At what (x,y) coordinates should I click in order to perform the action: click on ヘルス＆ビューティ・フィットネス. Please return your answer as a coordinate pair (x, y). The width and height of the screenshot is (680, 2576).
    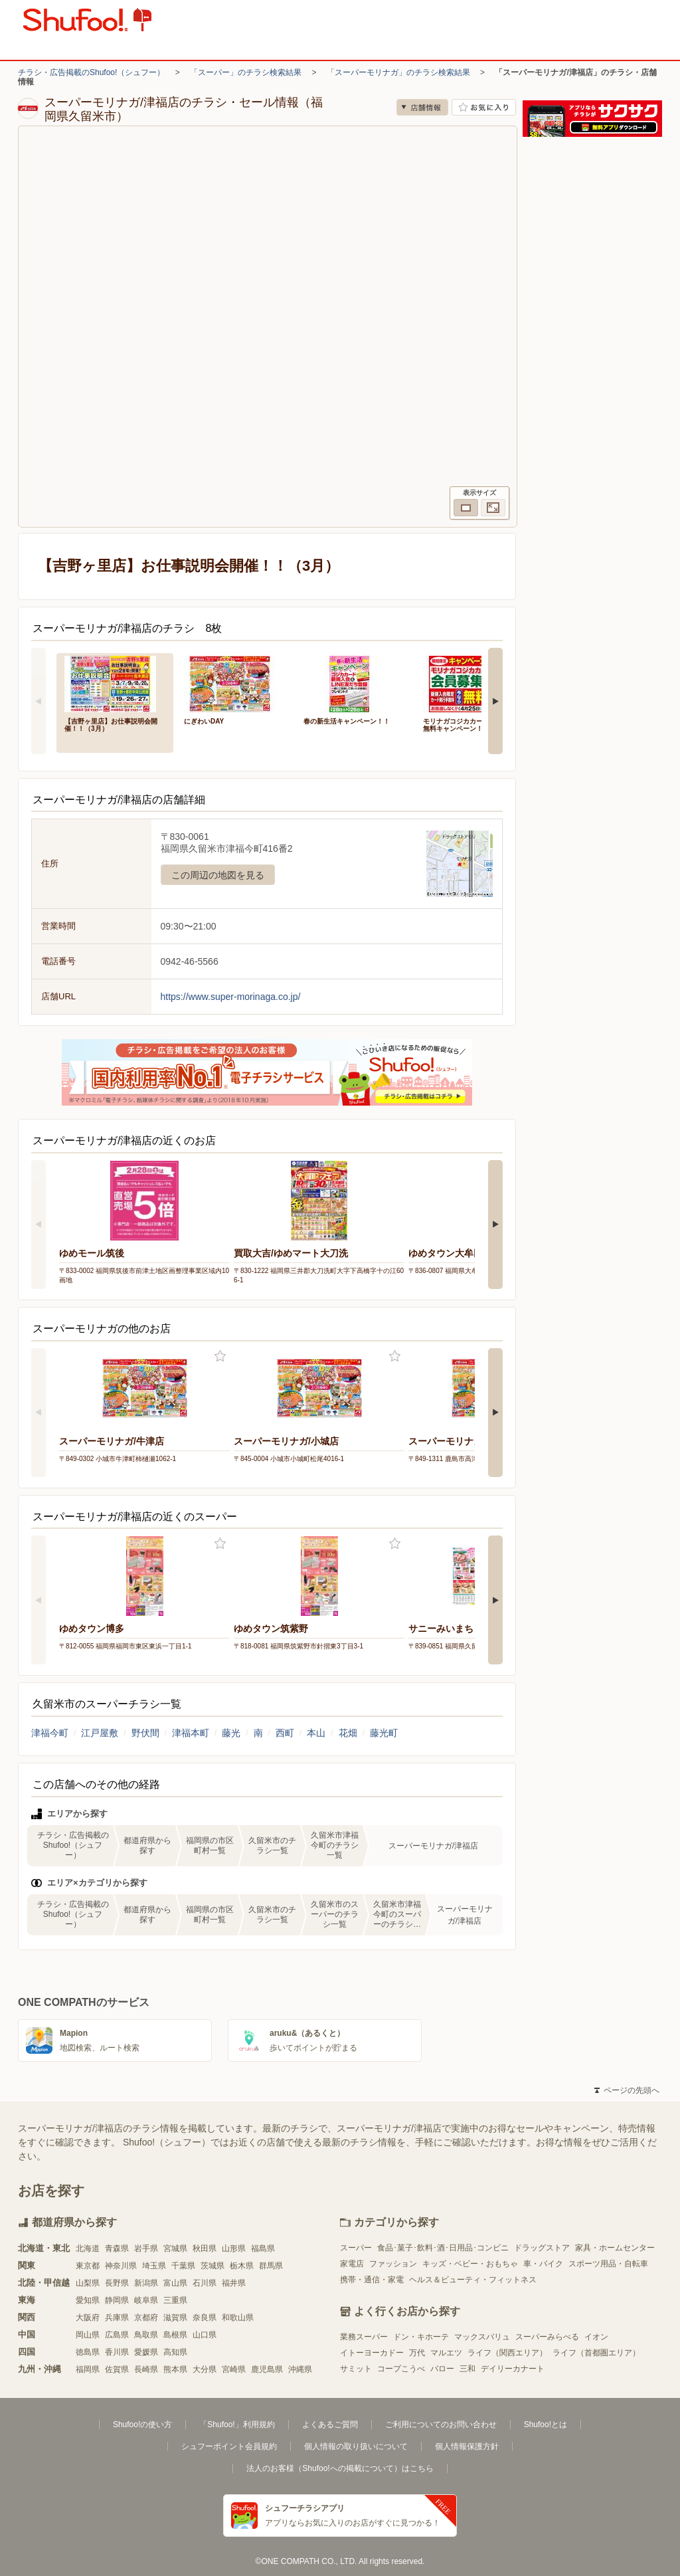
    Looking at the image, I should click on (473, 2279).